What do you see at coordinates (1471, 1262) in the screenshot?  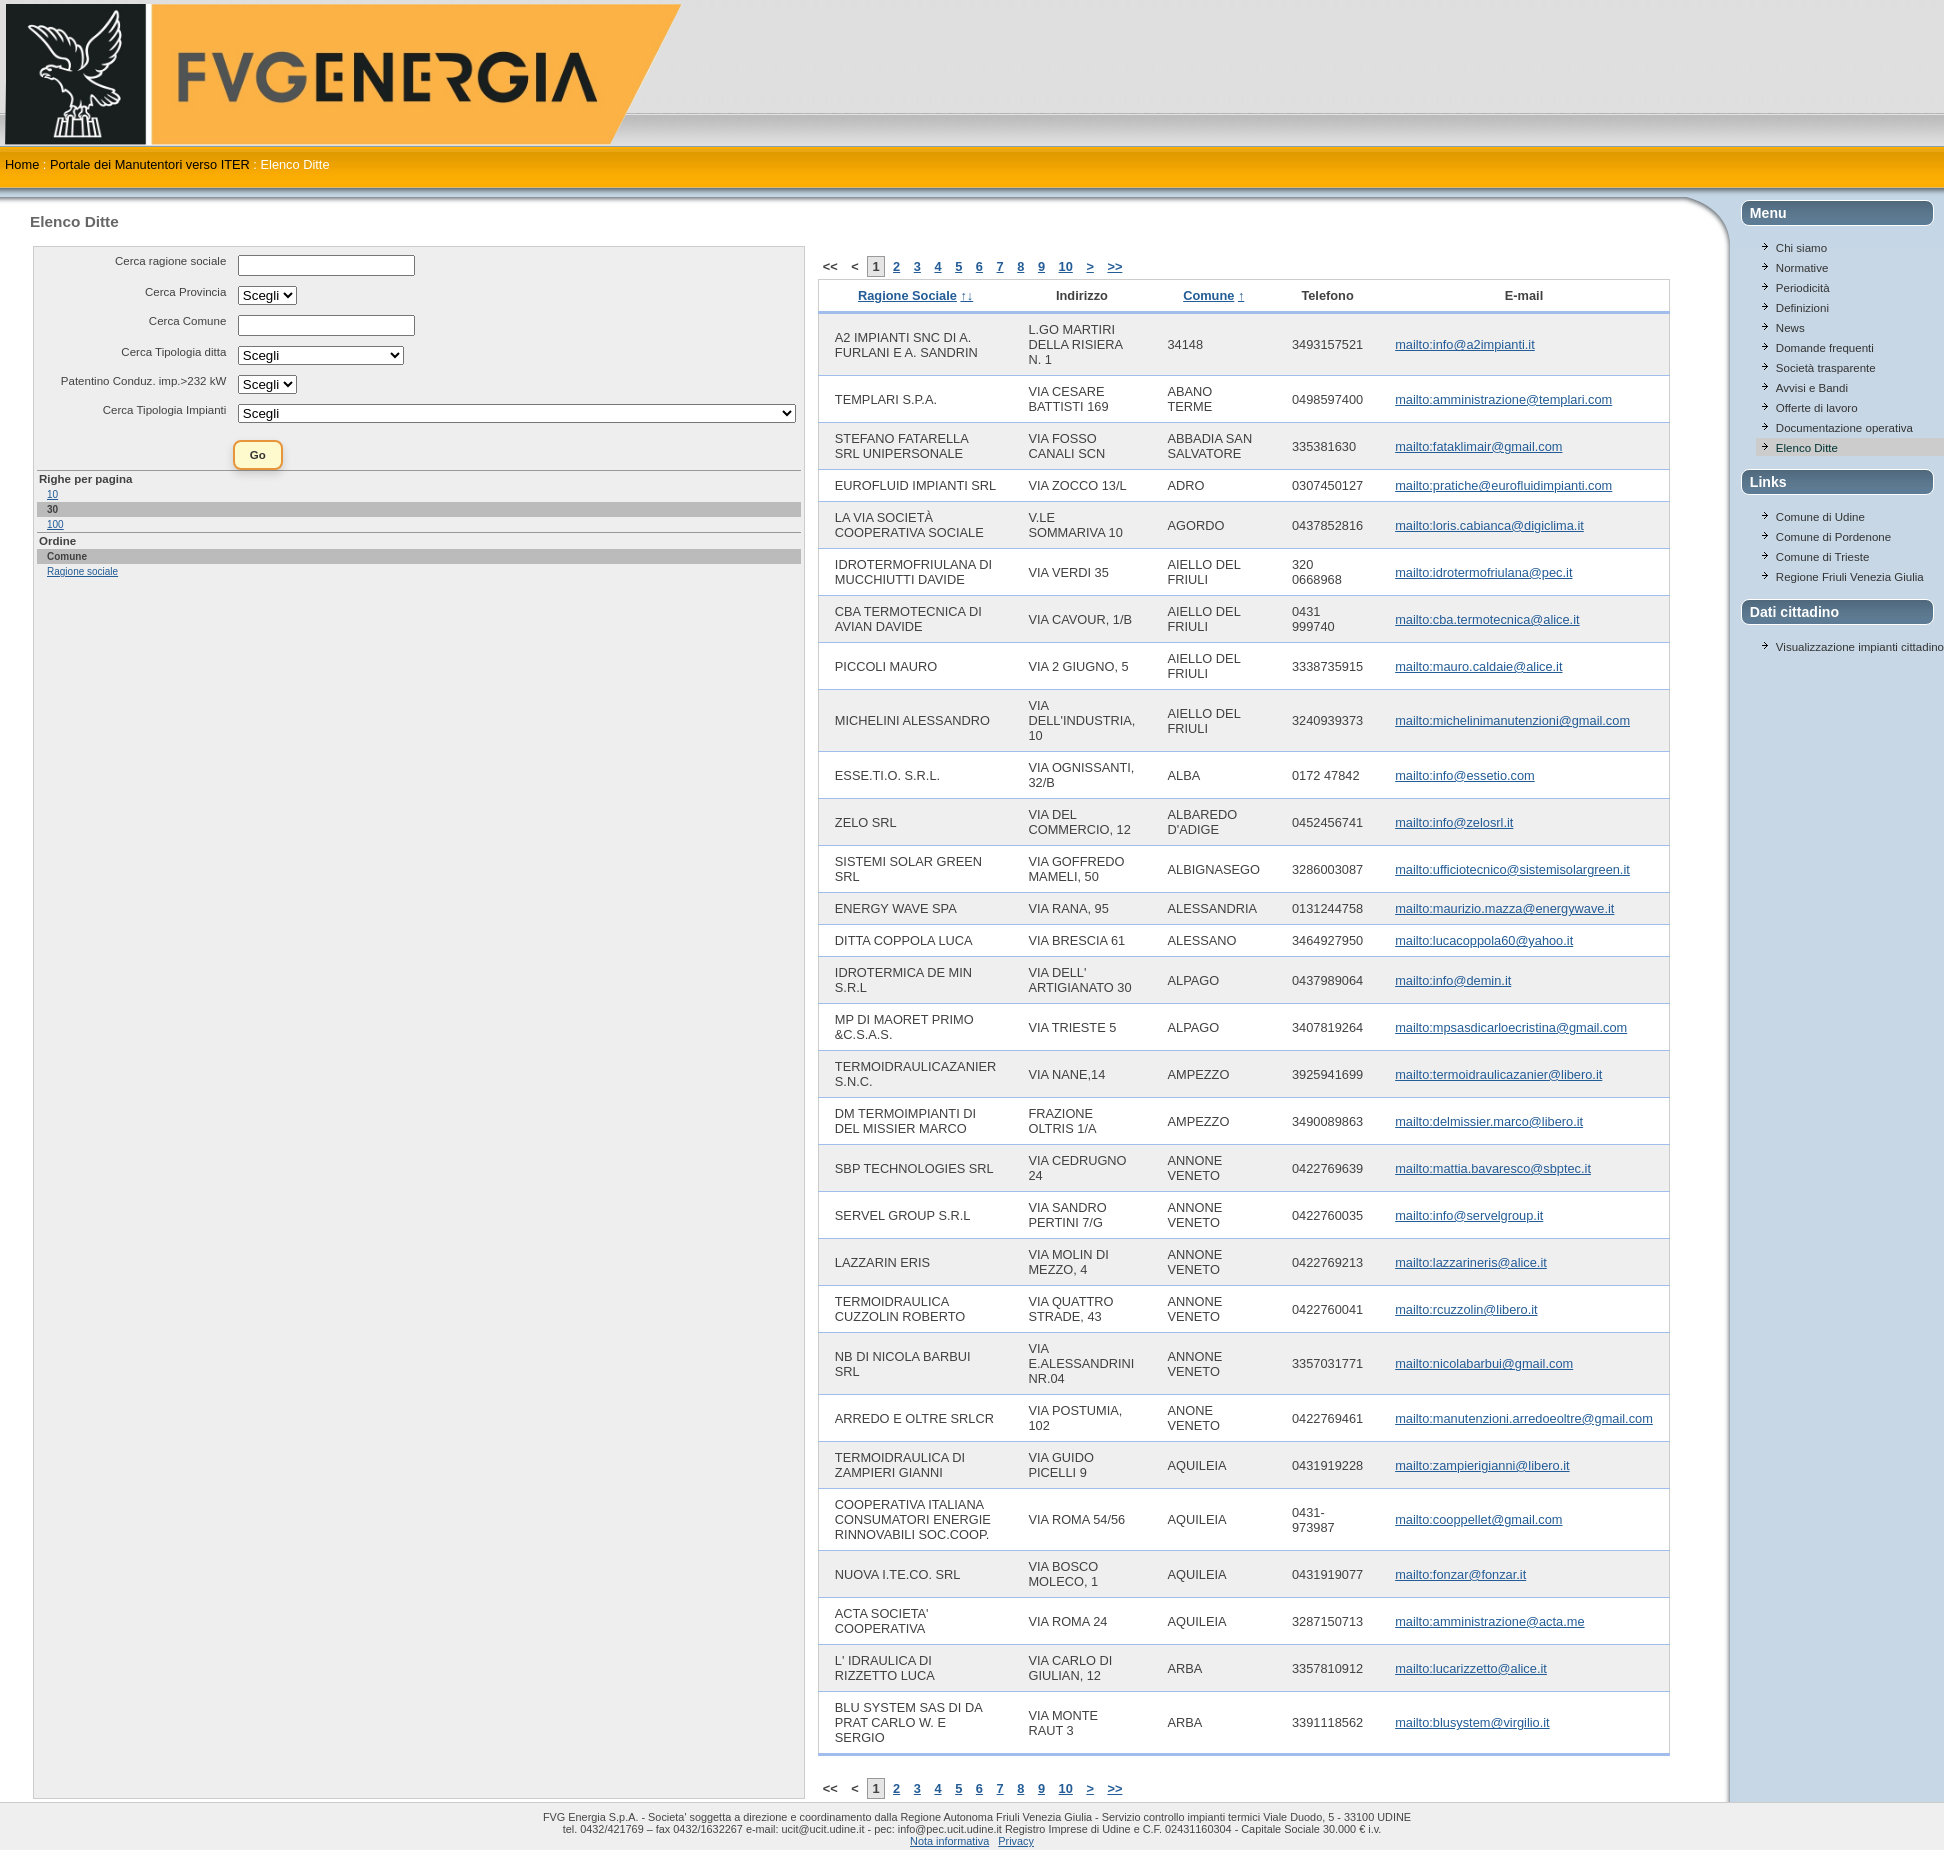 I see `mailto:lazzarineris@alice.it` at bounding box center [1471, 1262].